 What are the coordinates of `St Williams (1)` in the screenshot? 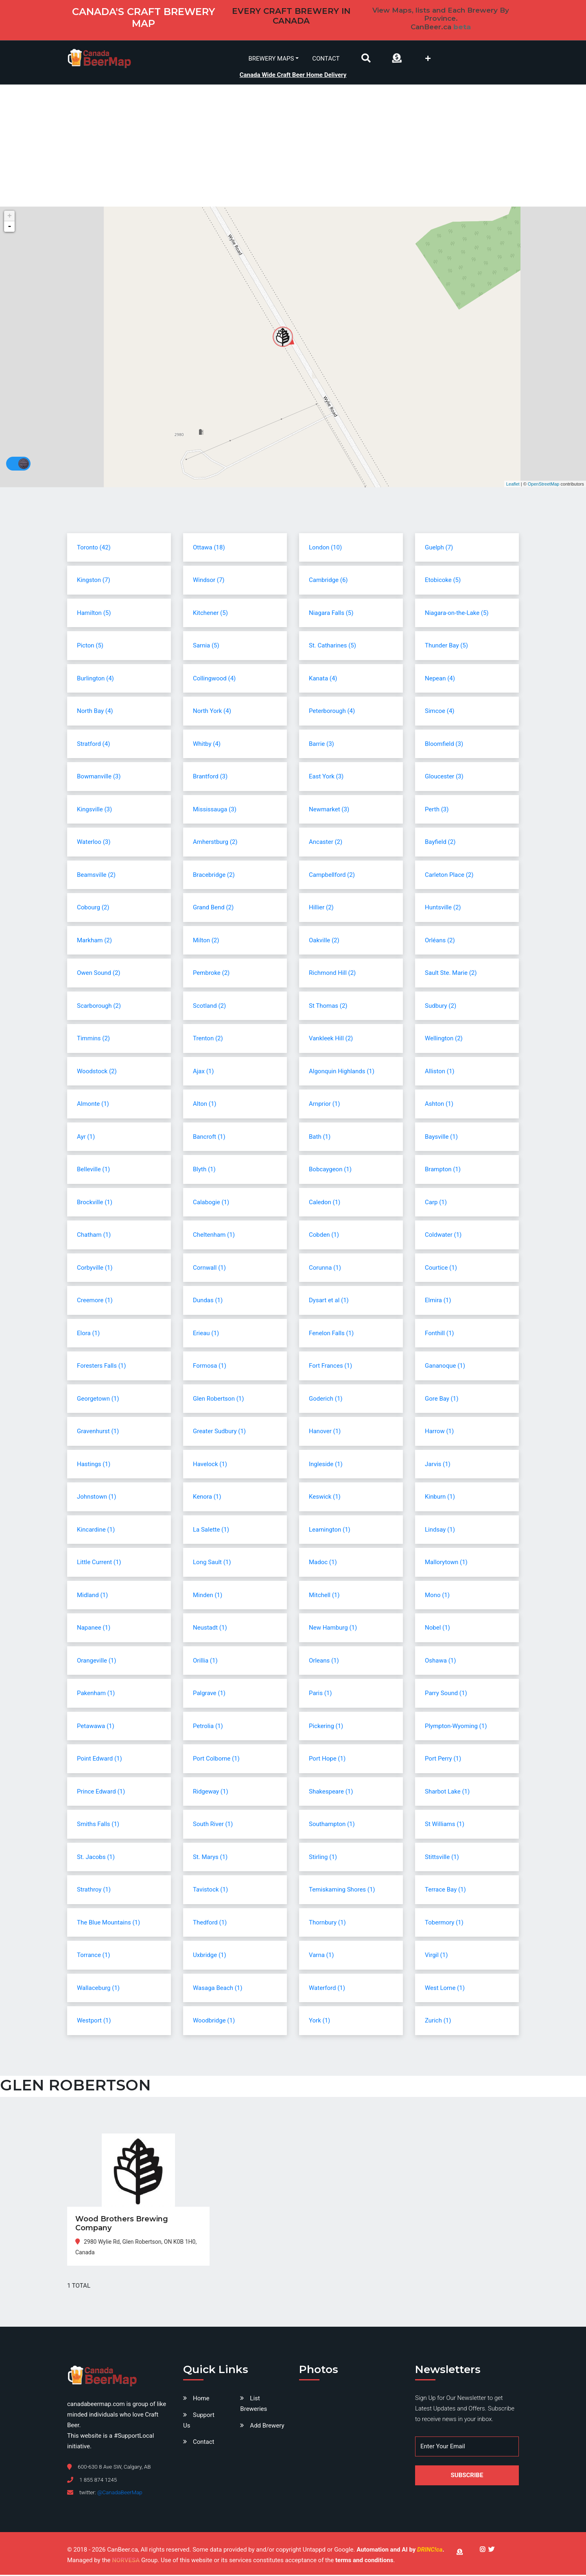 It's located at (444, 1825).